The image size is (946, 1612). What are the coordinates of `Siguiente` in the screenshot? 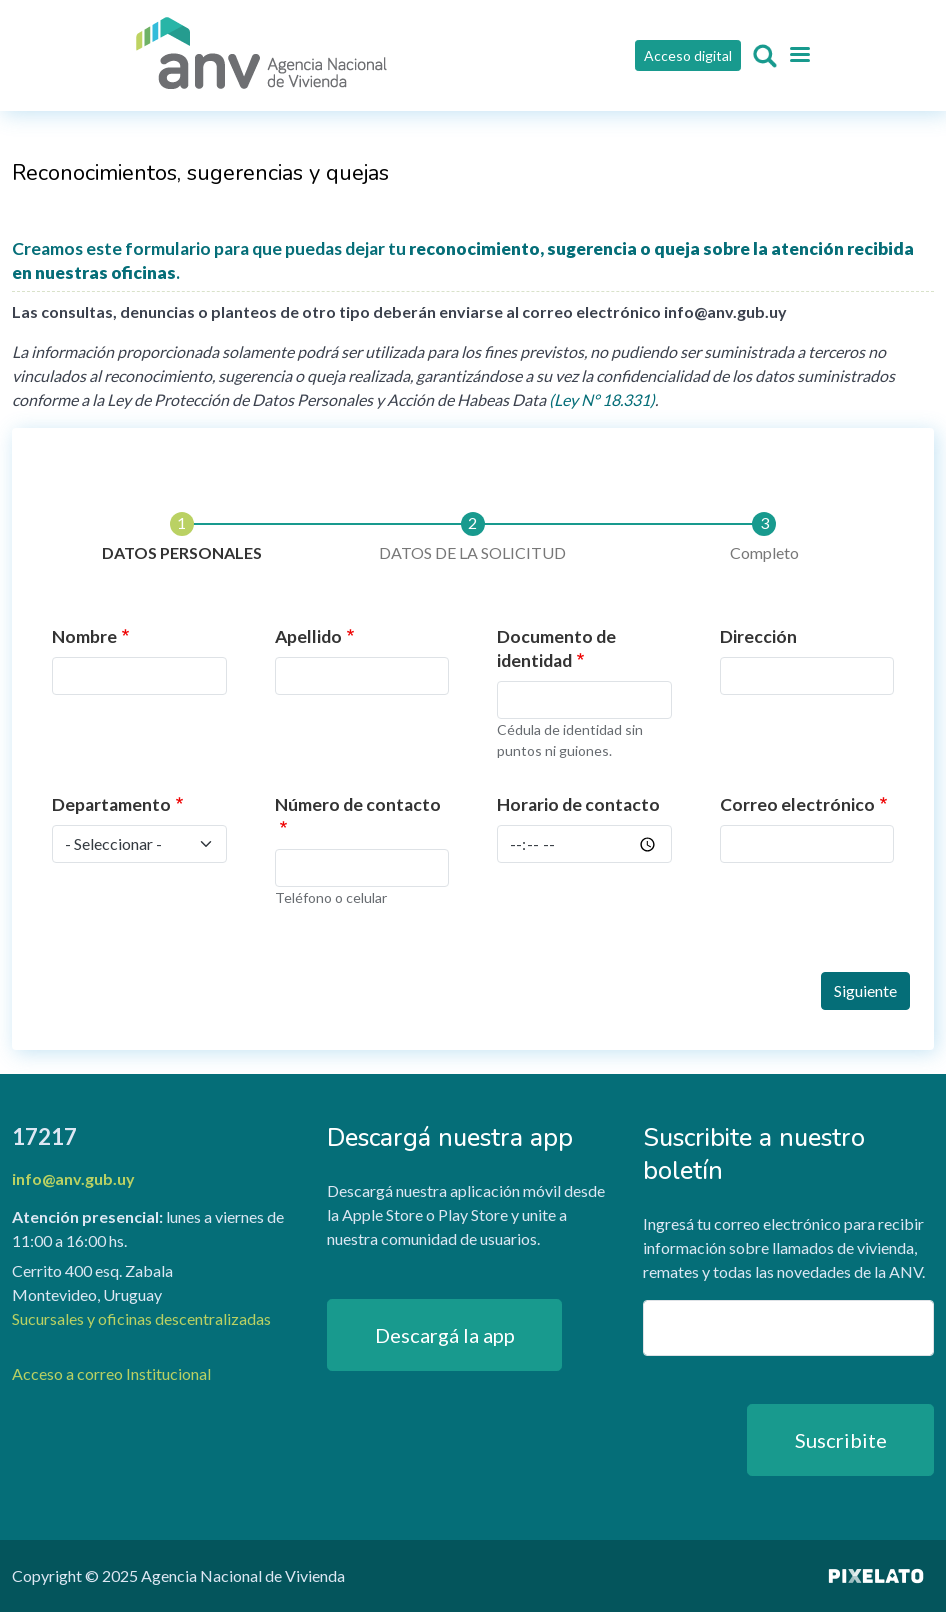 It's located at (865, 990).